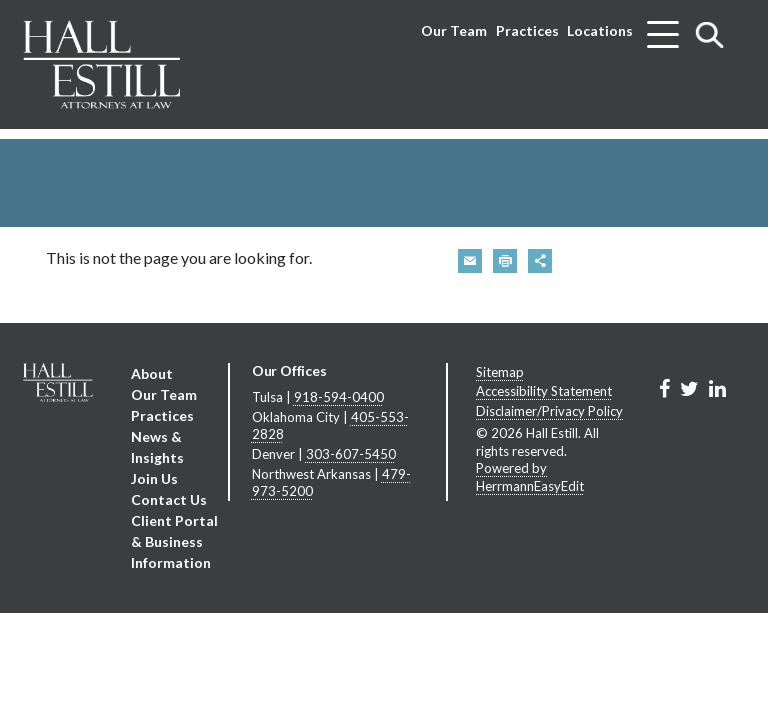 Image resolution: width=768 pixels, height=720 pixels. What do you see at coordinates (663, 27) in the screenshot?
I see `[Toggle menu]` at bounding box center [663, 27].